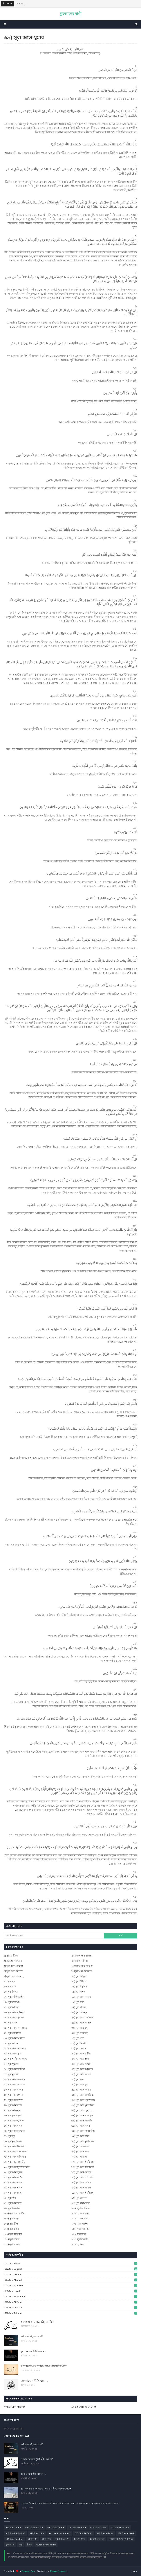 This screenshot has height=2576, width=141. I want to click on ১১০) সূরা নাছর, so click(78, 2234).